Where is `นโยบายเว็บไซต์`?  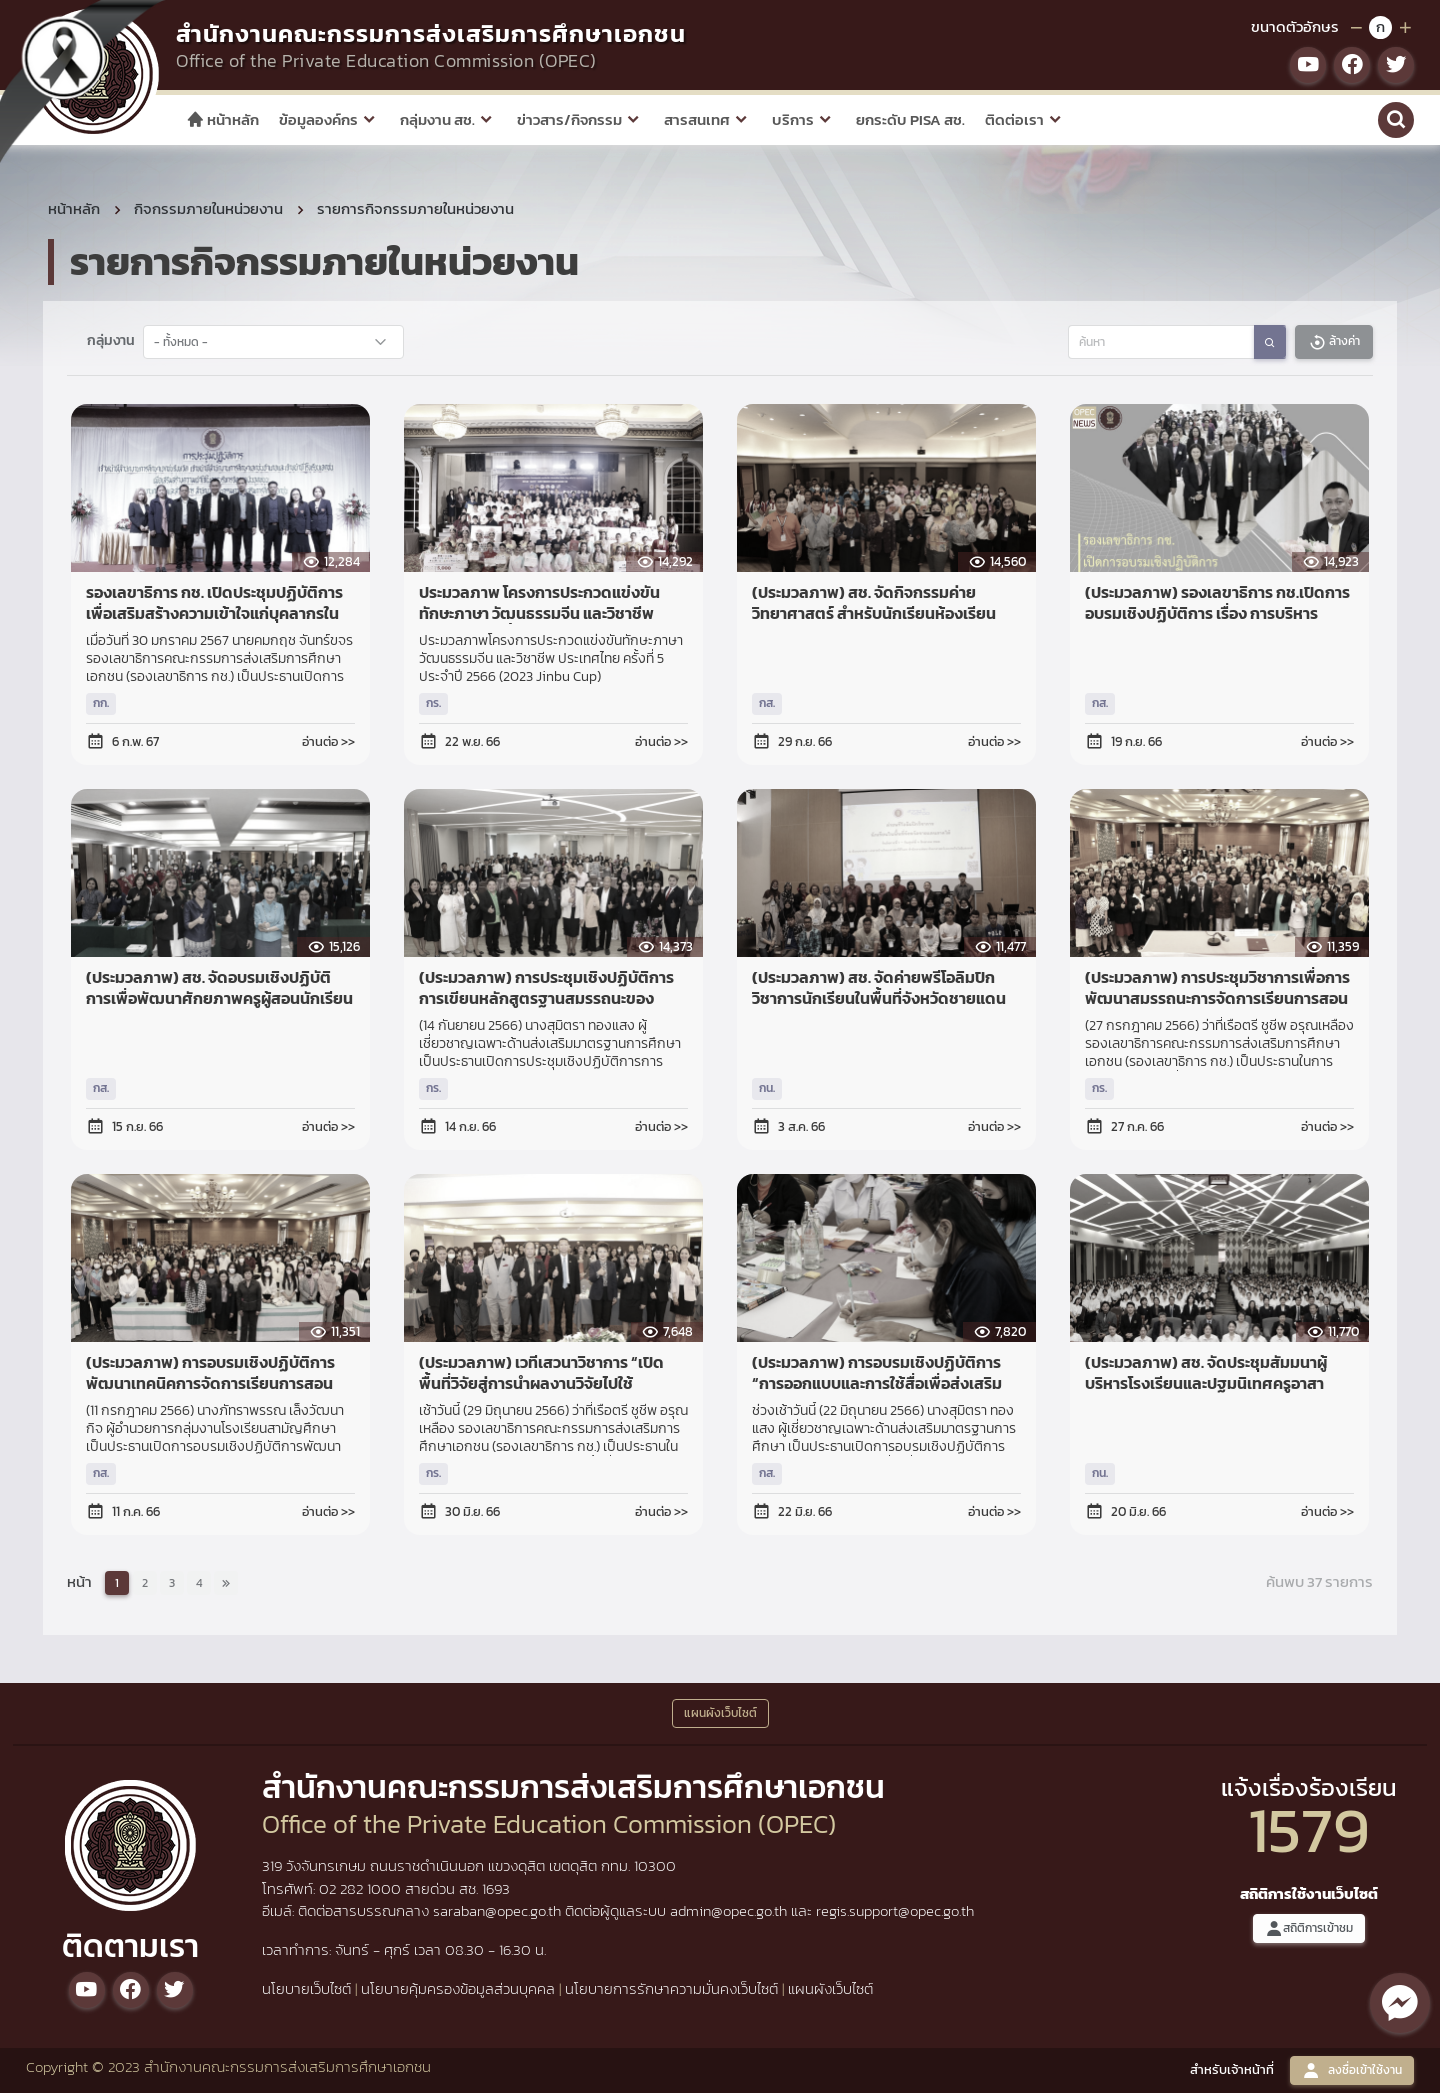 นโยบายเว็บไซต์ is located at coordinates (306, 1988).